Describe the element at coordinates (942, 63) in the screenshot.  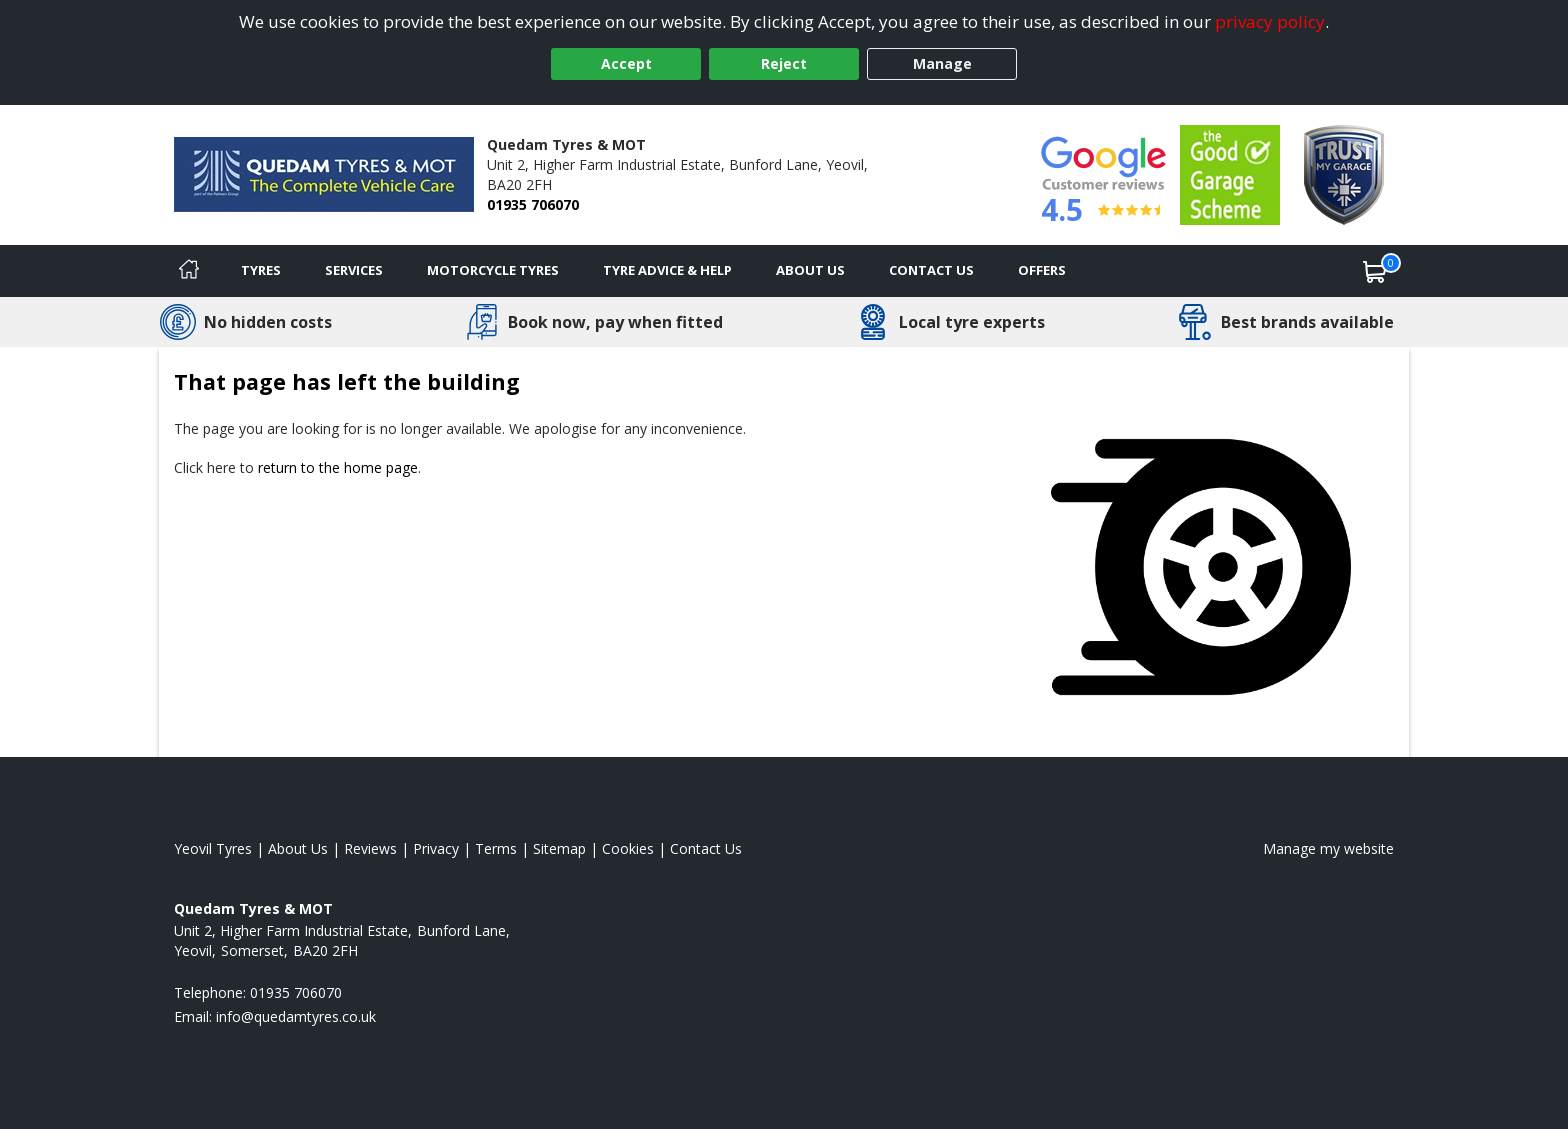
I see `Manage` at that location.